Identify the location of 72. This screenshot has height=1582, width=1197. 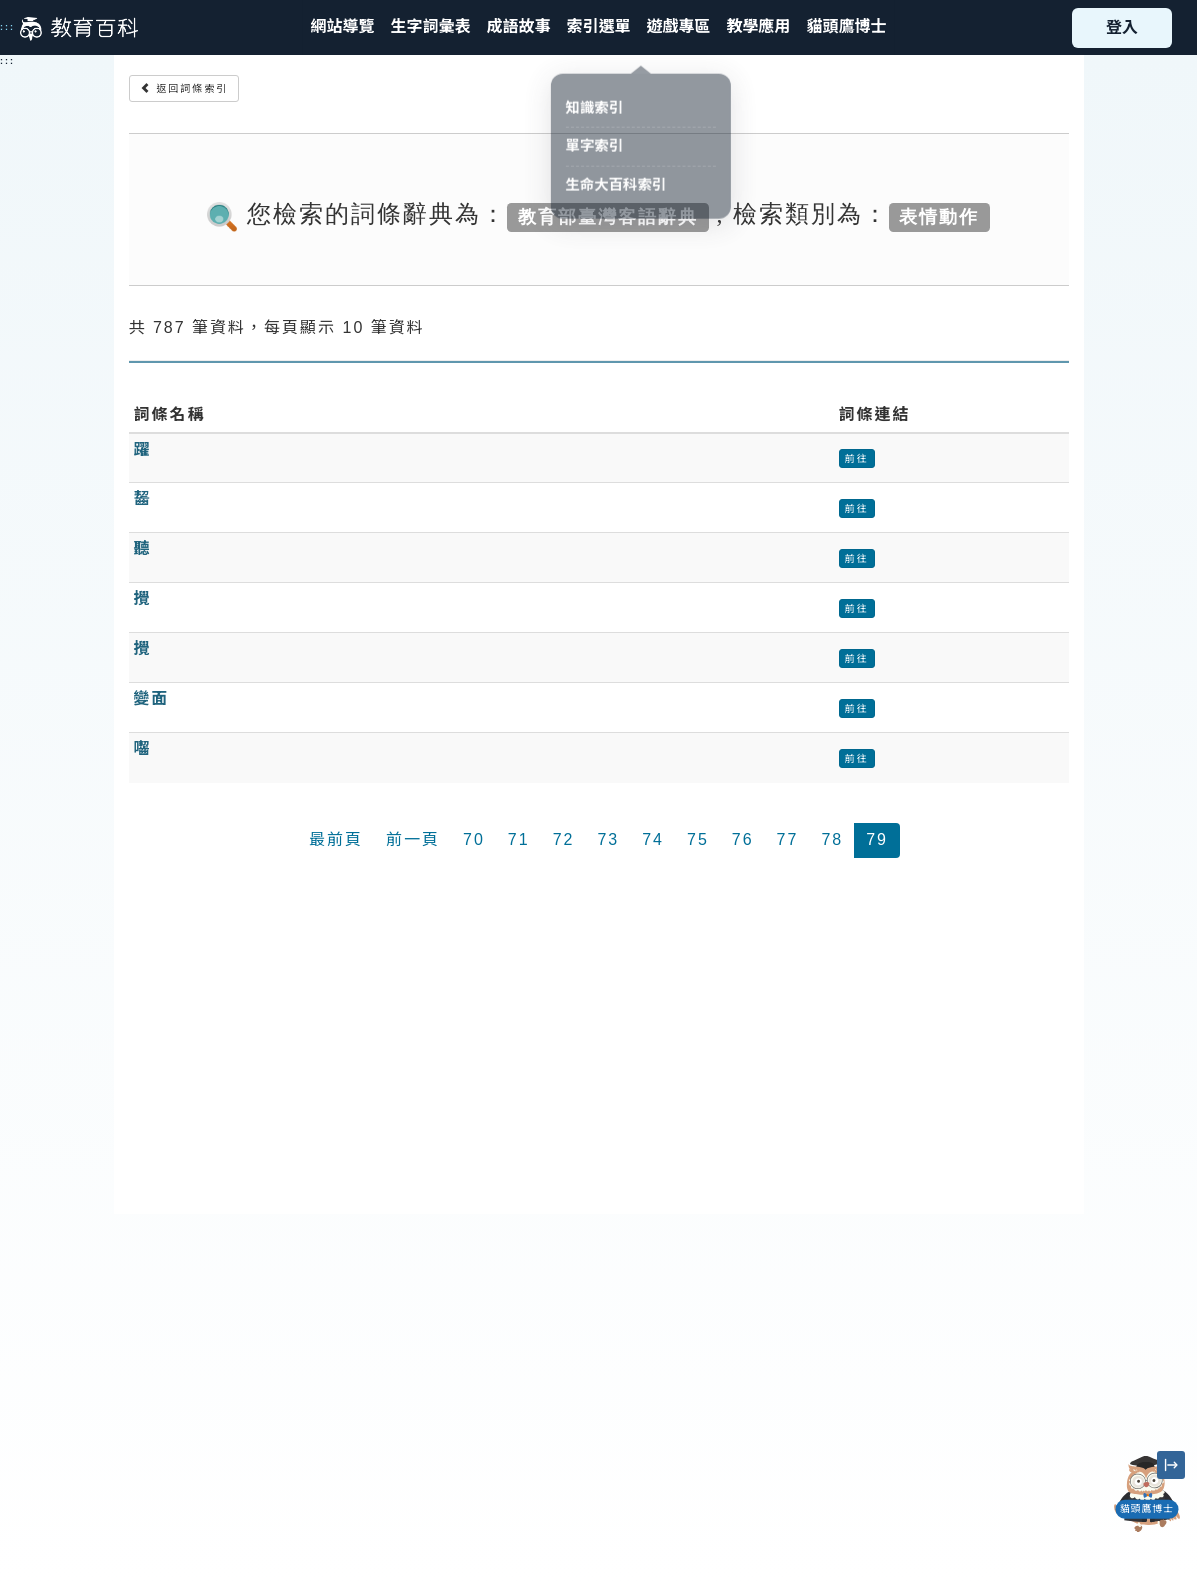
(564, 839).